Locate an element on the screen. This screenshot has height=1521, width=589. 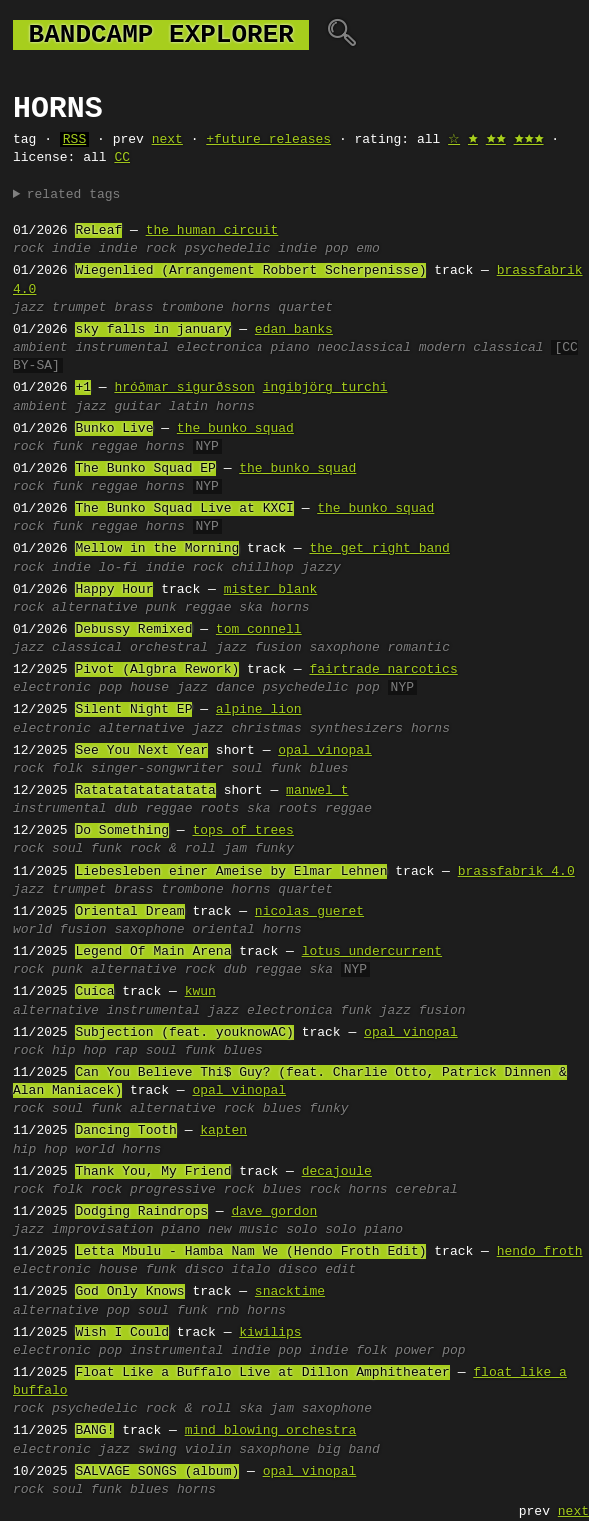
mister blank is located at coordinates (271, 590).